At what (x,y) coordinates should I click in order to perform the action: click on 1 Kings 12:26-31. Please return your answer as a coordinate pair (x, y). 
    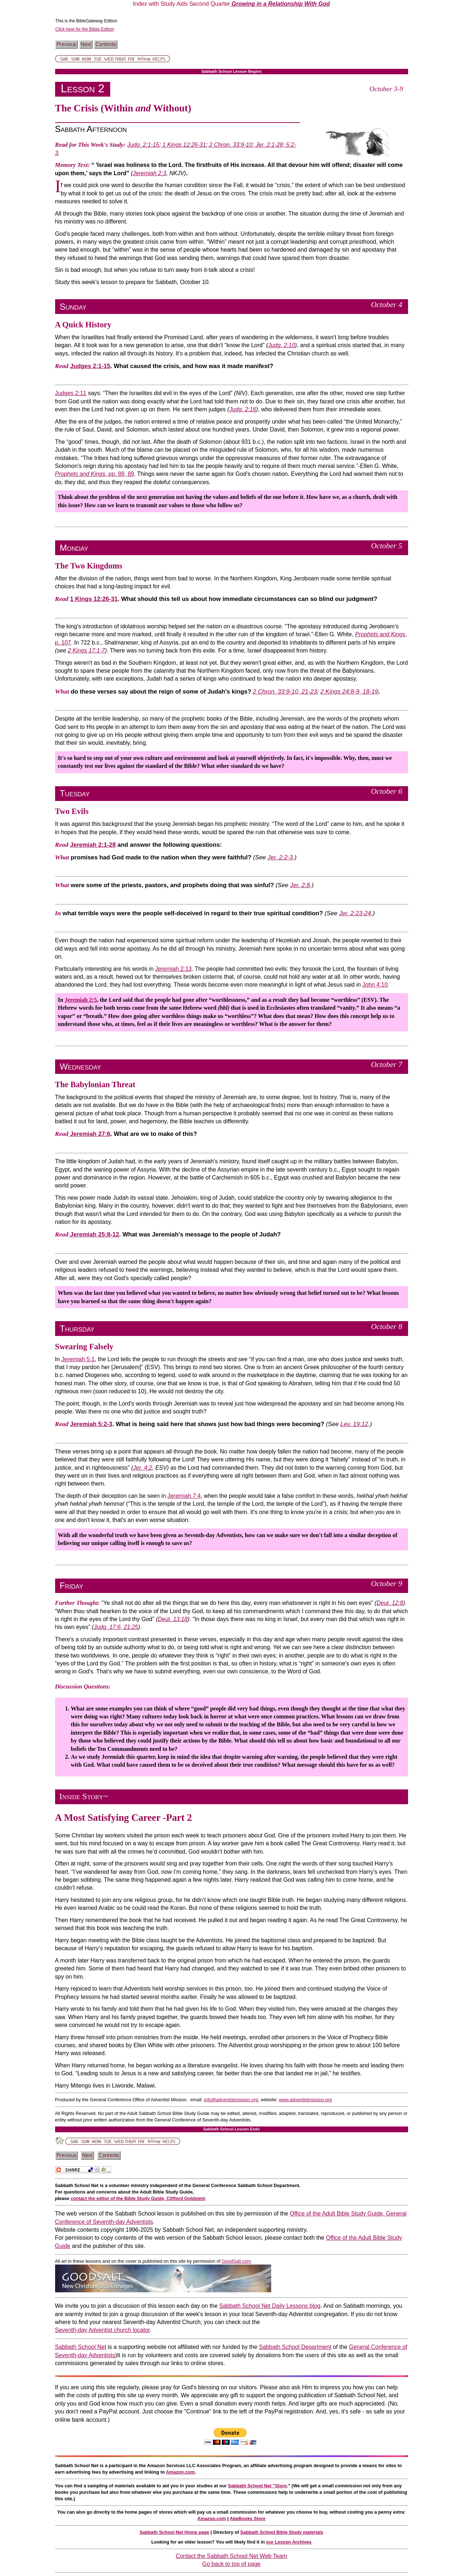
    Looking at the image, I should click on (183, 145).